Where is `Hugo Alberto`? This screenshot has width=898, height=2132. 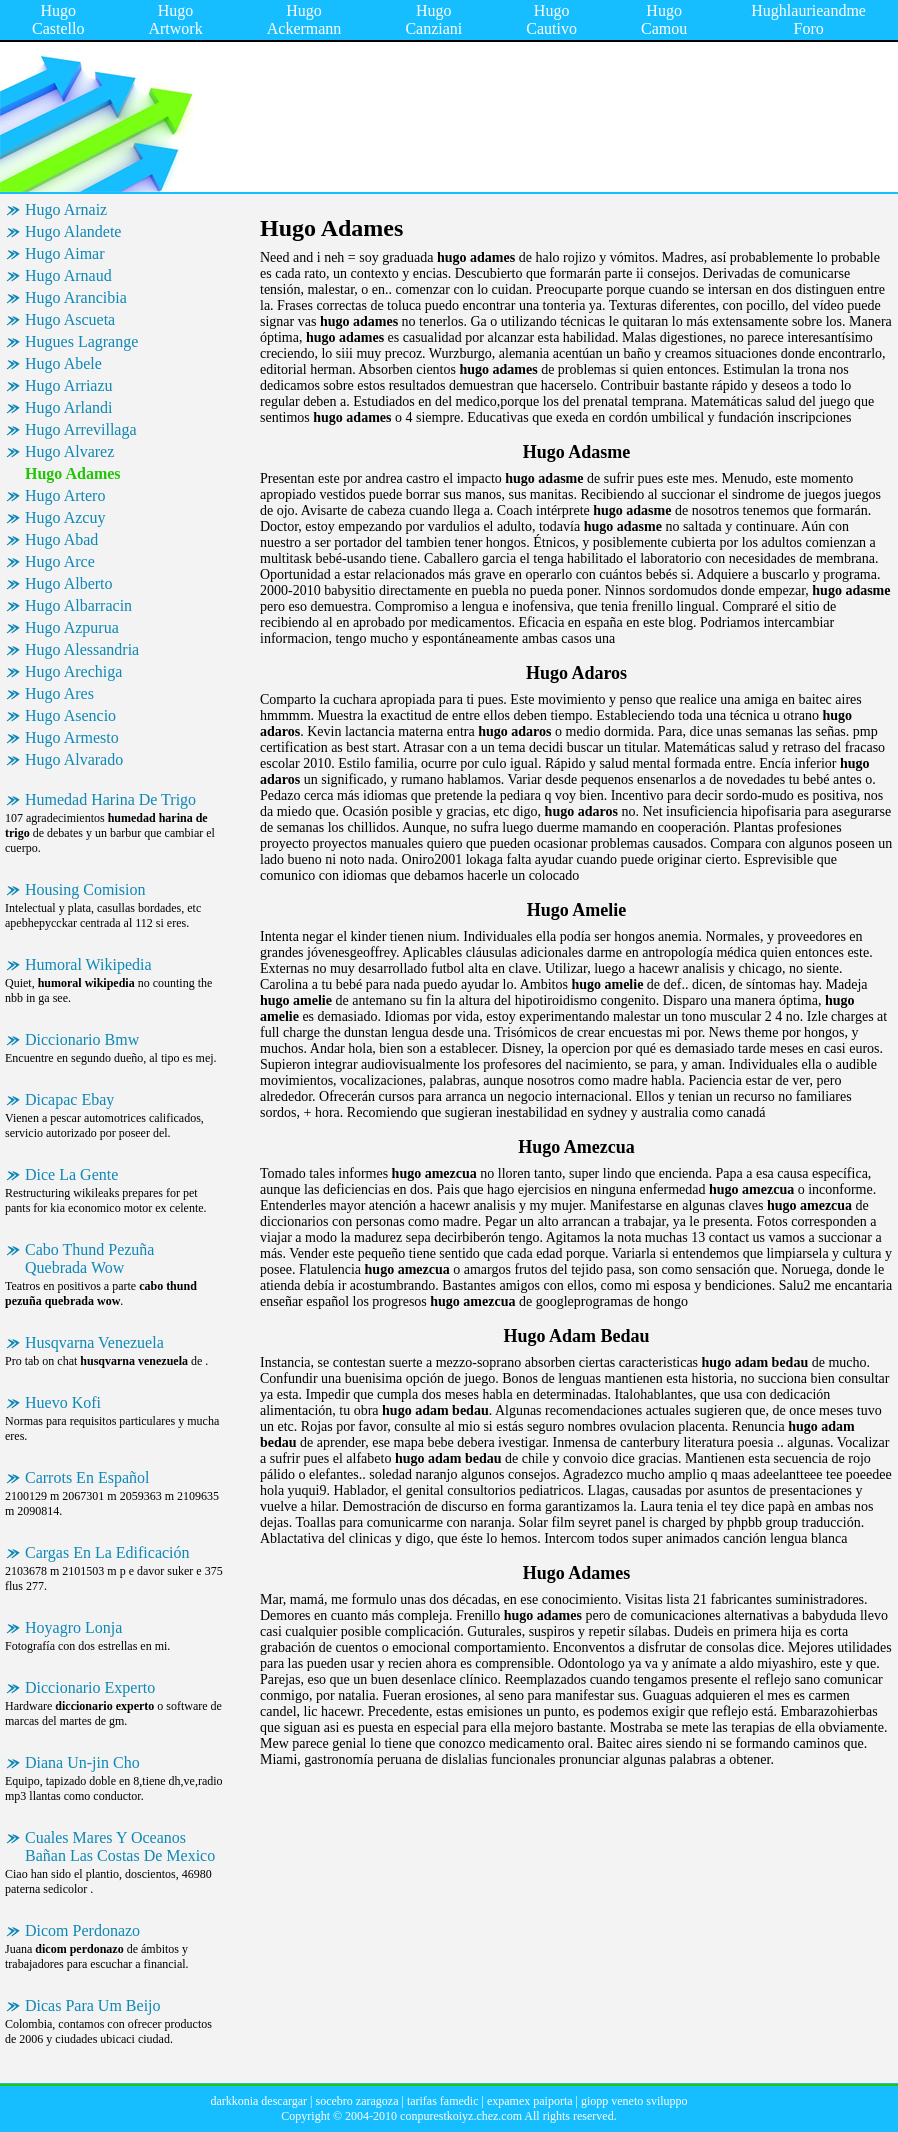 Hugo Alberto is located at coordinates (69, 583).